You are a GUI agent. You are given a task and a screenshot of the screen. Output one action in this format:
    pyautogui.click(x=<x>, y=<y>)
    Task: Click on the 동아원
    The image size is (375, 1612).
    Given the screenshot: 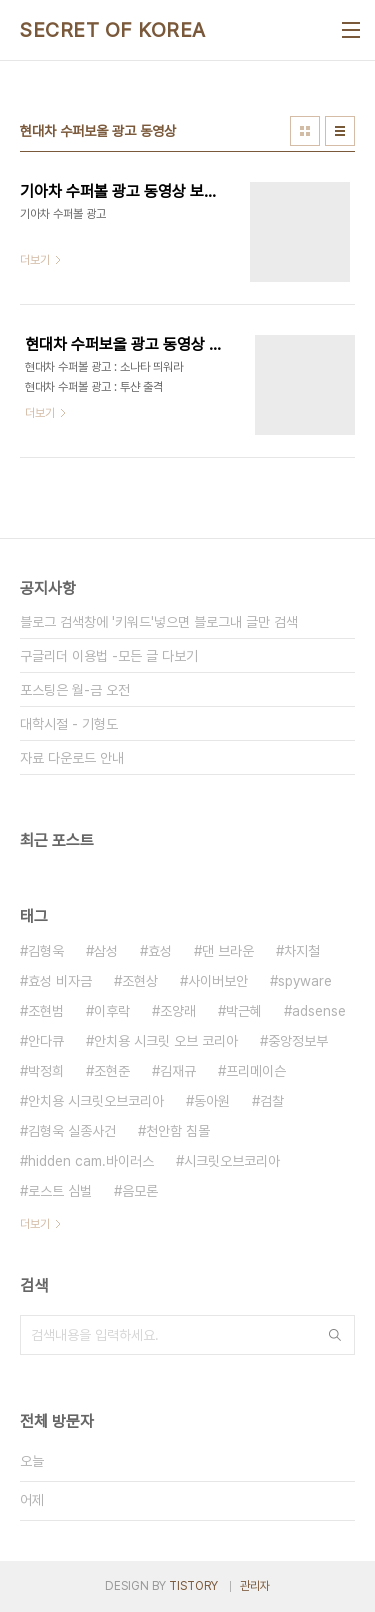 What is the action you would take?
    pyautogui.click(x=212, y=1101)
    